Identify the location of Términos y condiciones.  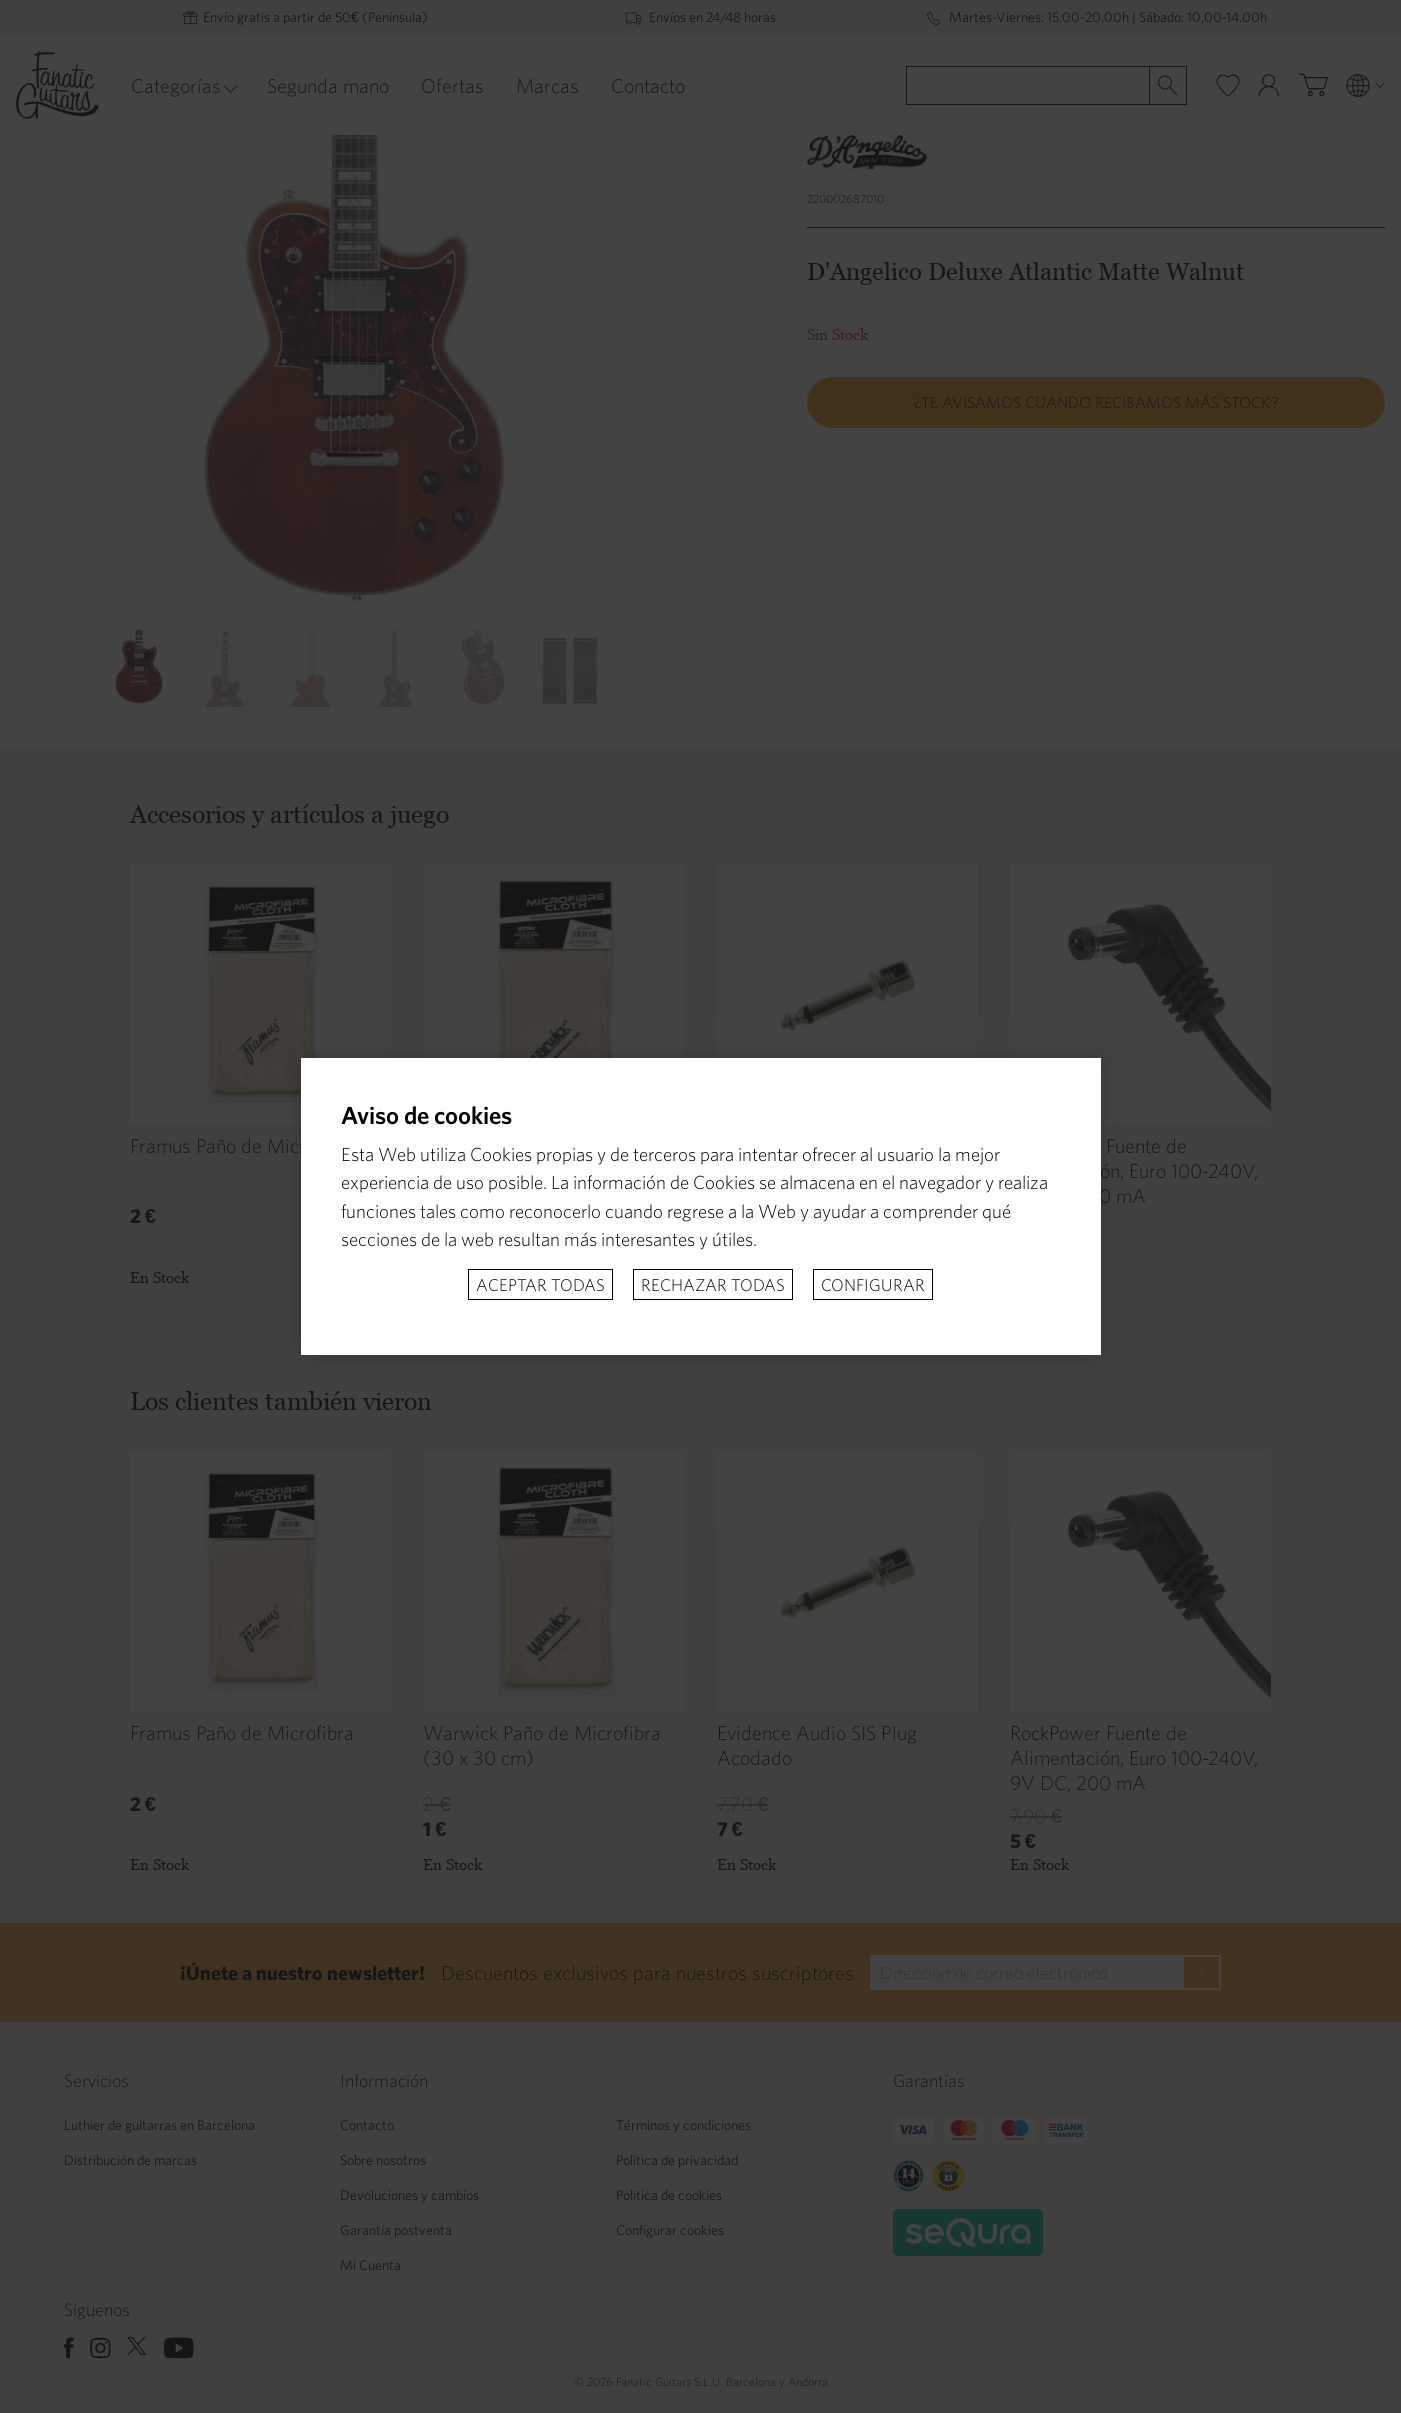
(683, 2125).